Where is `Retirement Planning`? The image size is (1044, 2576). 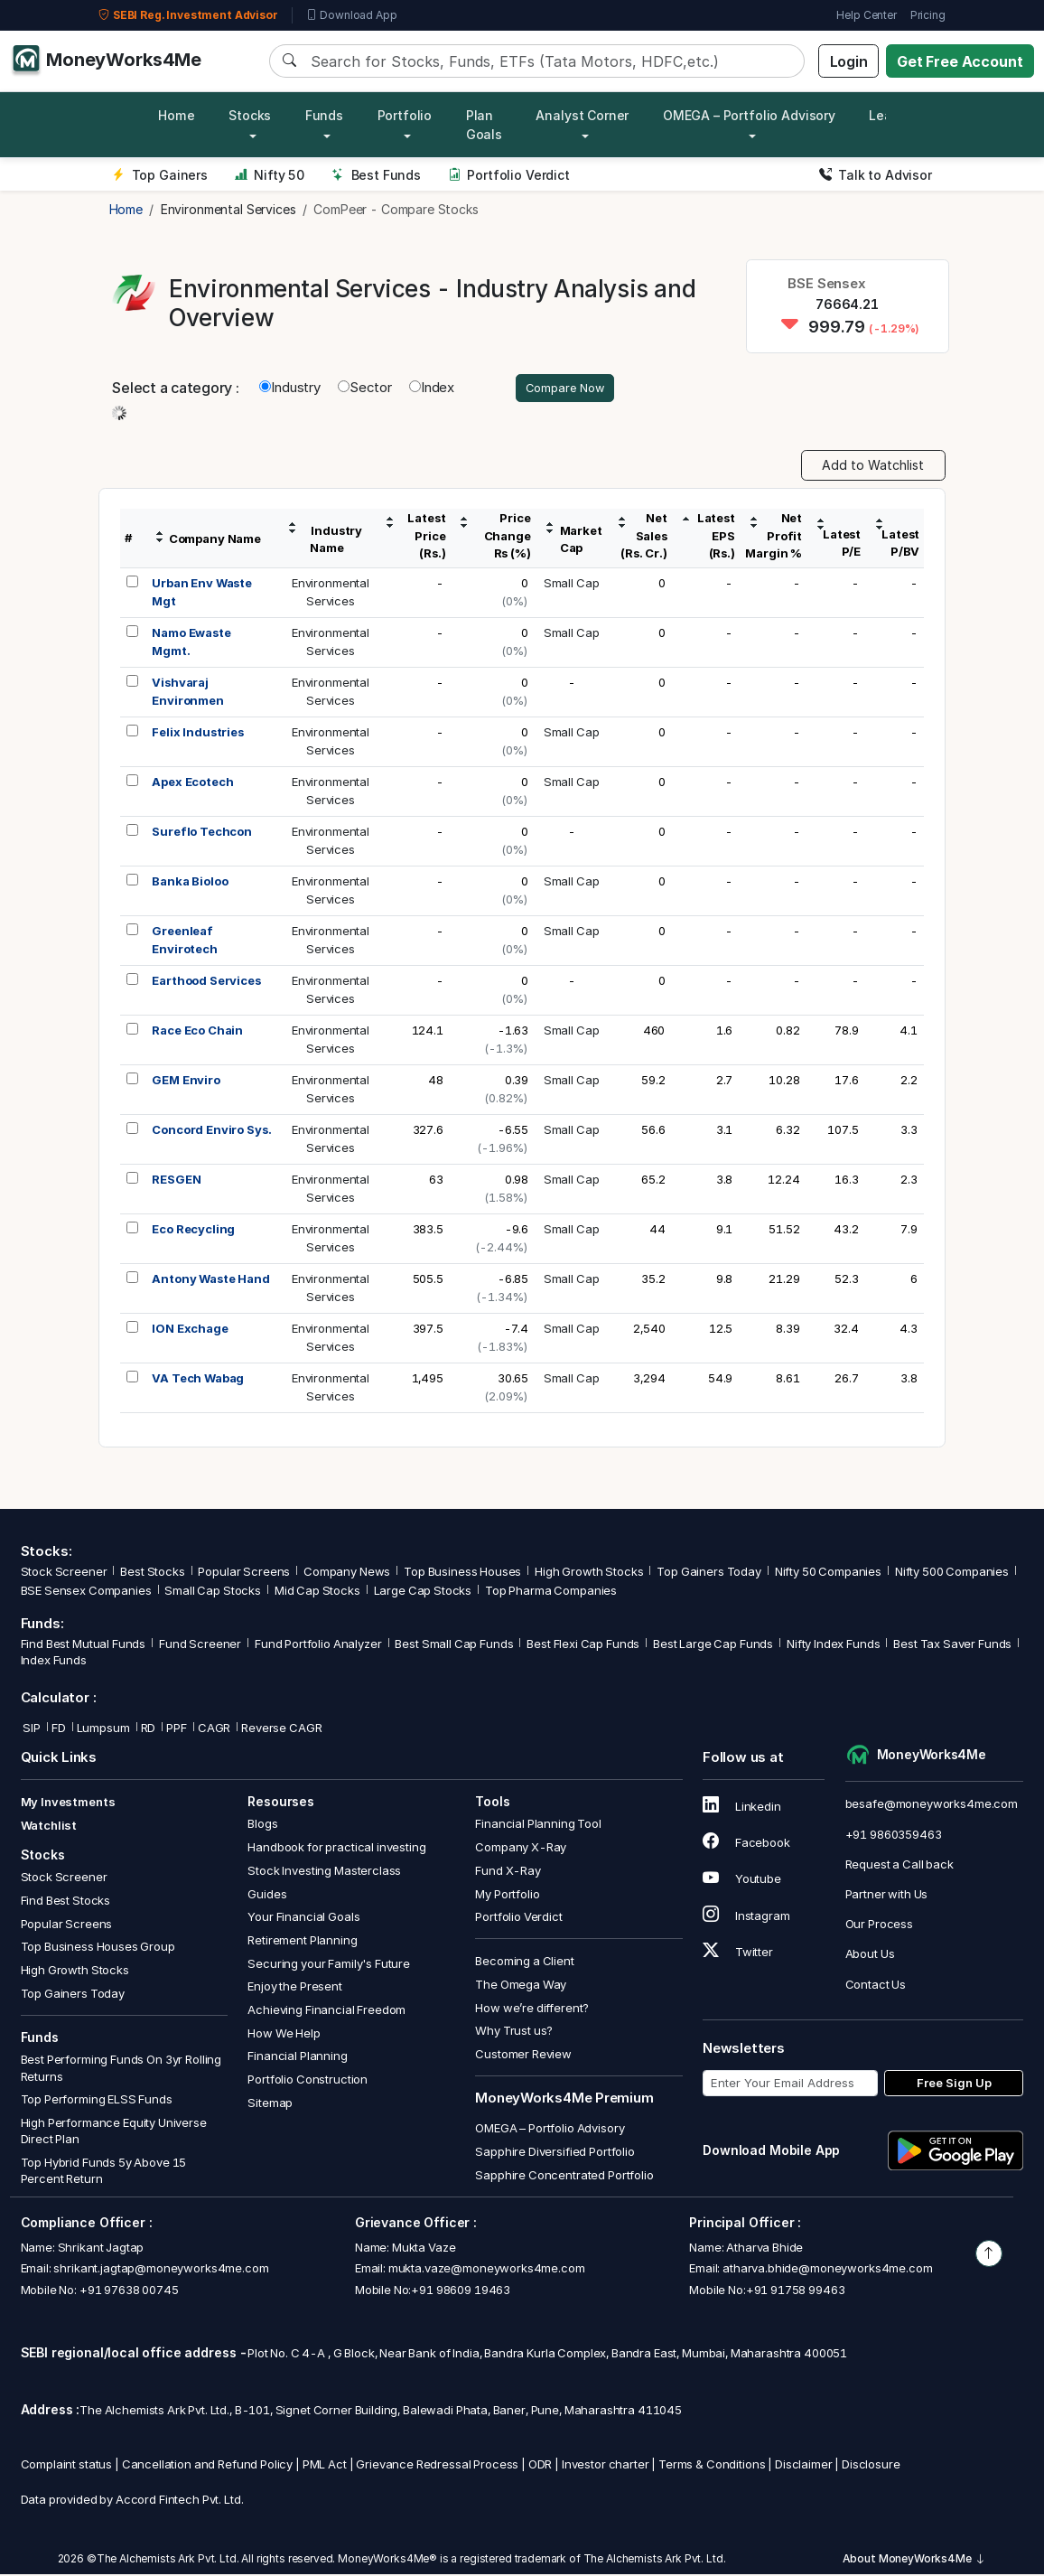 Retirement Planning is located at coordinates (302, 1942).